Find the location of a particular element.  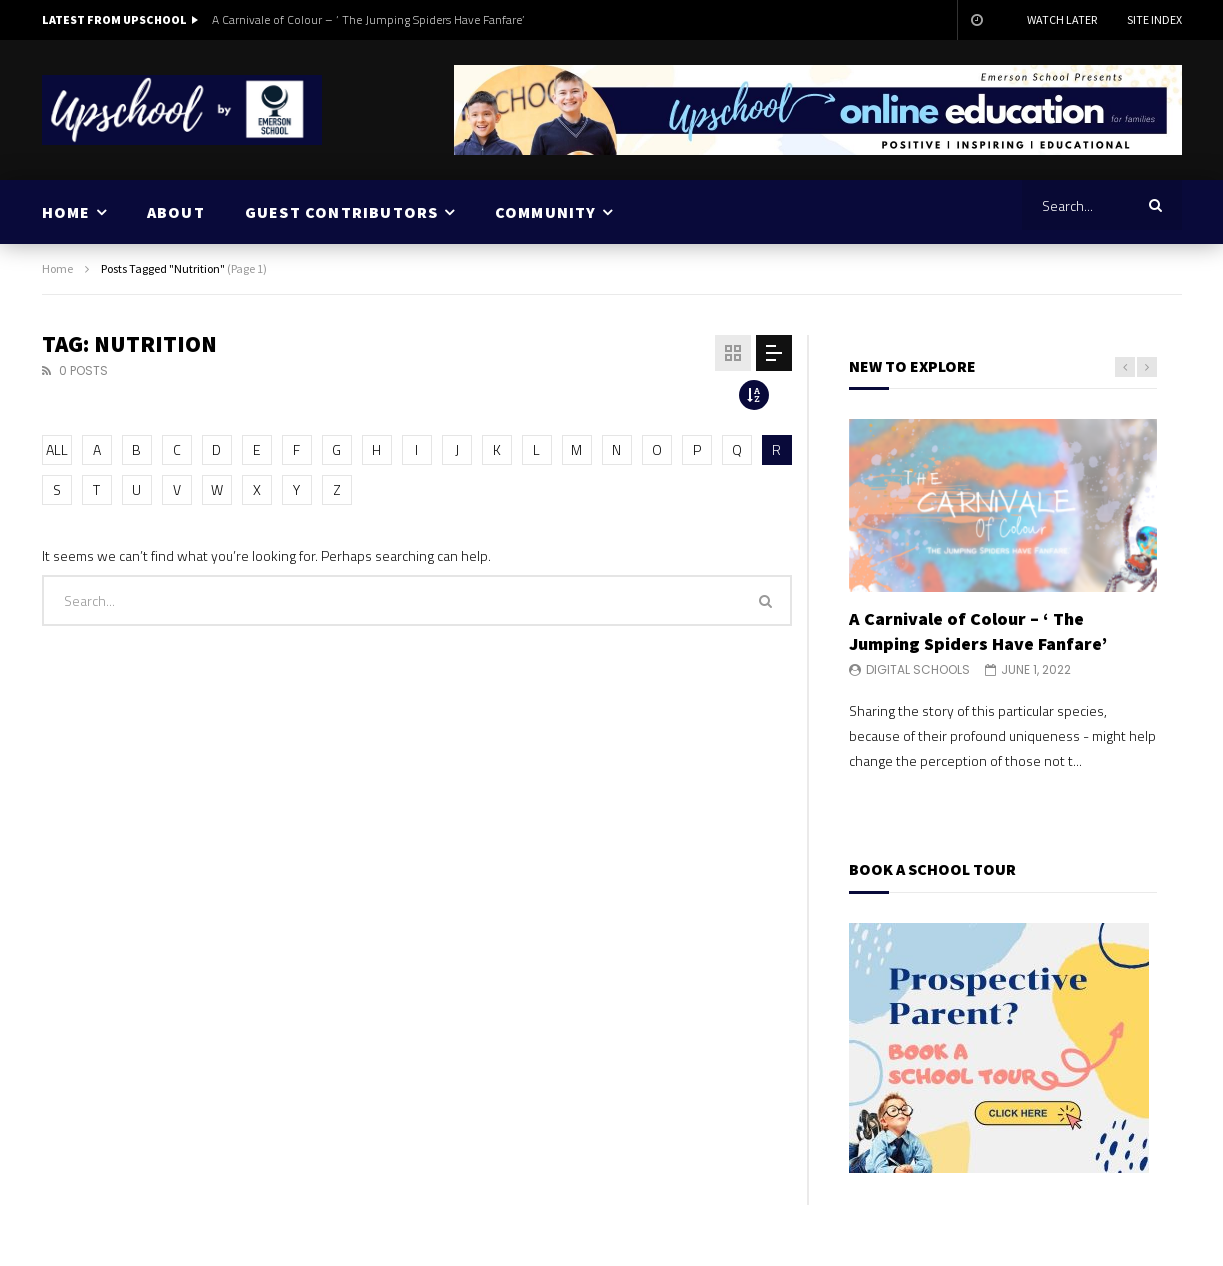

Site Index is located at coordinates (1154, 19).